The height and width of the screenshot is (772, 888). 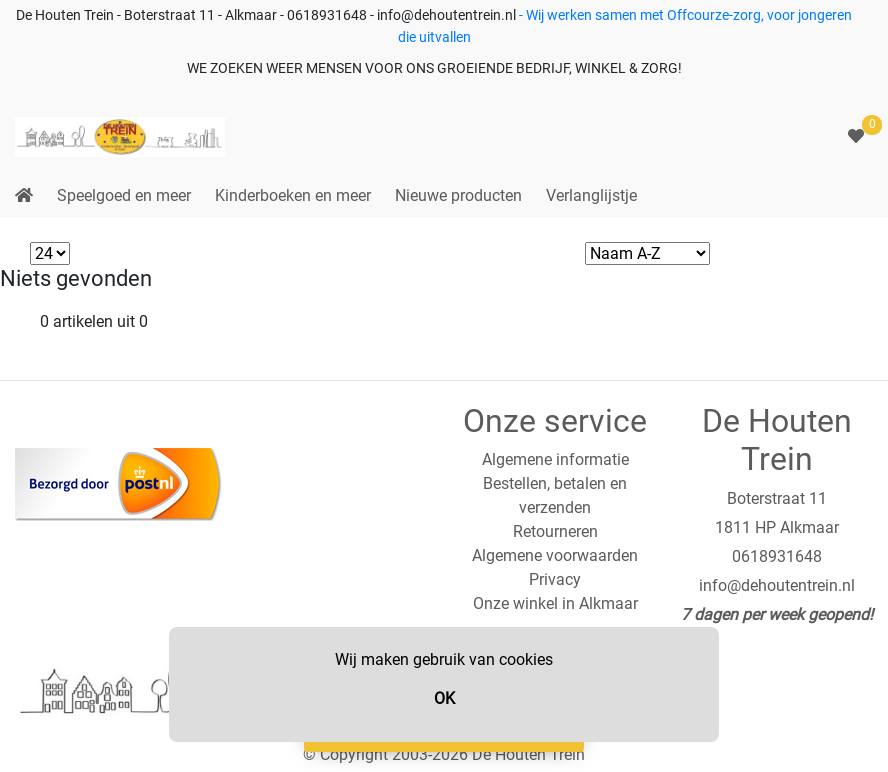 I want to click on Algemene voorwaarden, so click(x=555, y=555).